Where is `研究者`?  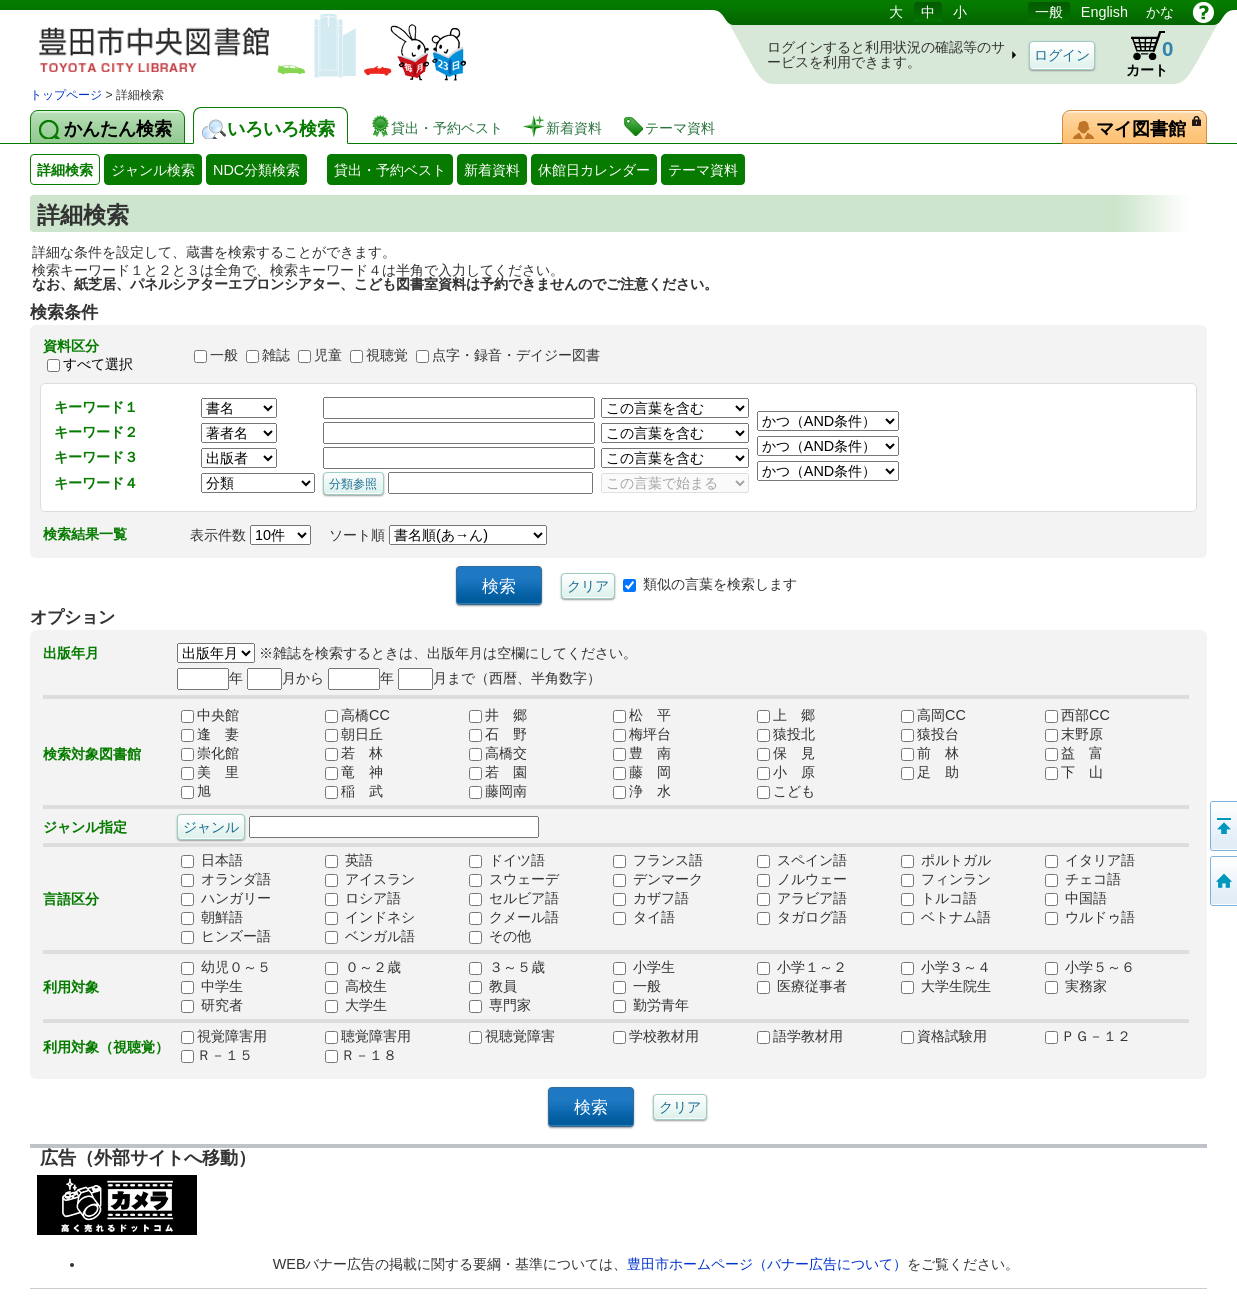
研究者 is located at coordinates (212, 1006).